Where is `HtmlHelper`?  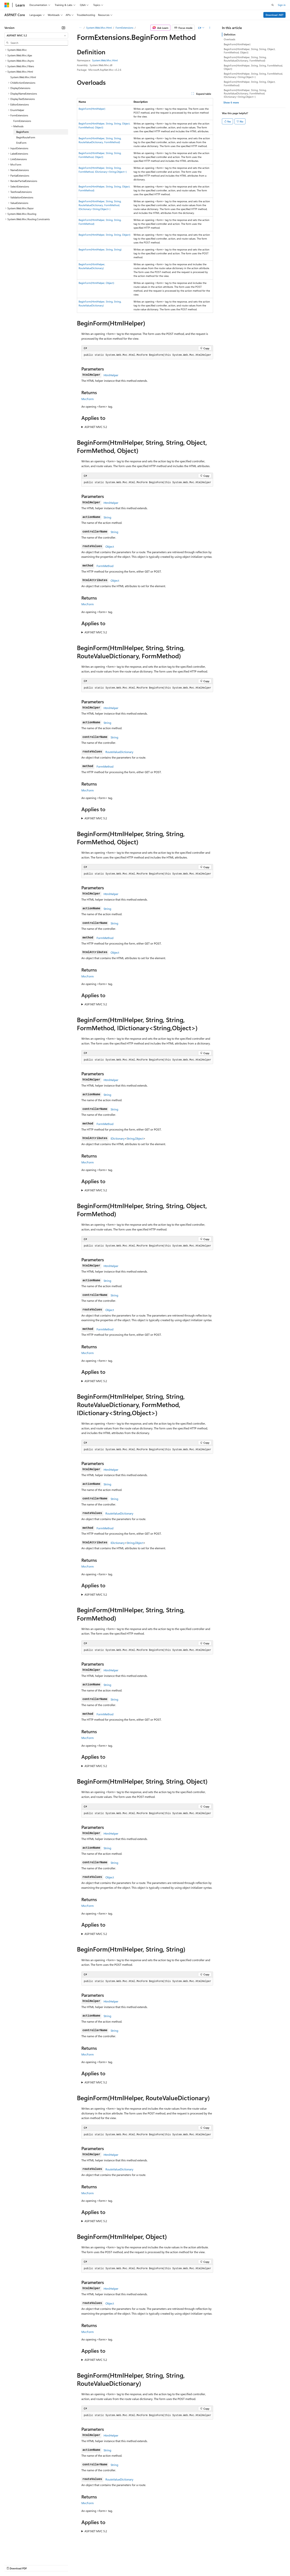
HtmlHelper is located at coordinates (111, 375).